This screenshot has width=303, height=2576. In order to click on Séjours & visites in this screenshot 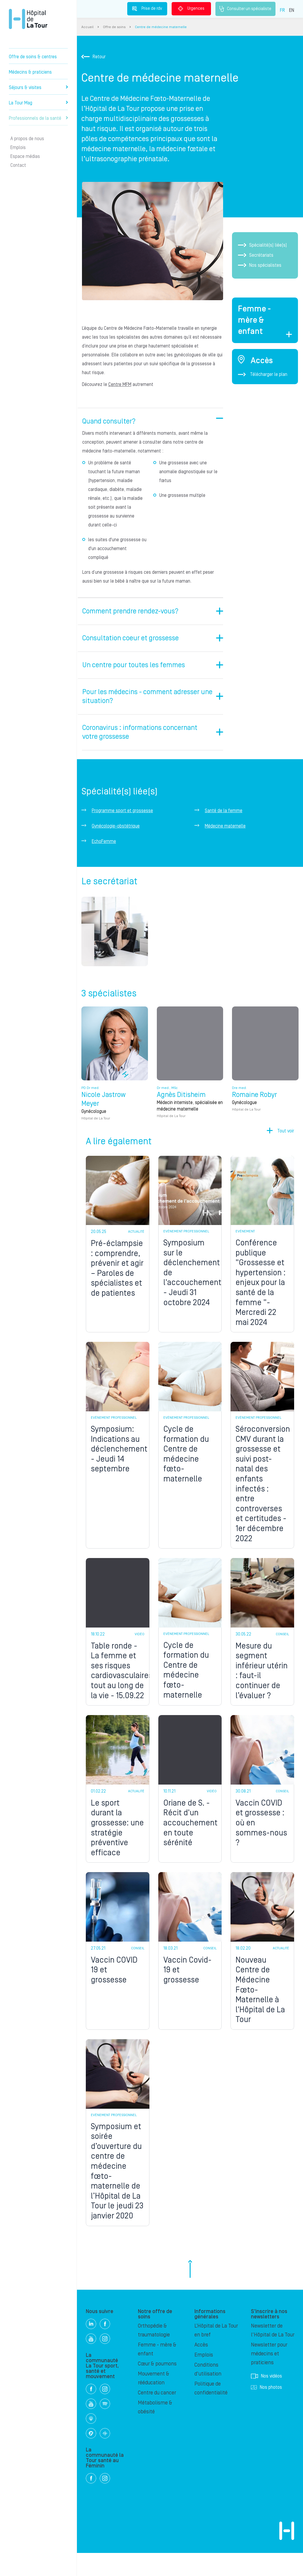, I will do `click(38, 87)`.